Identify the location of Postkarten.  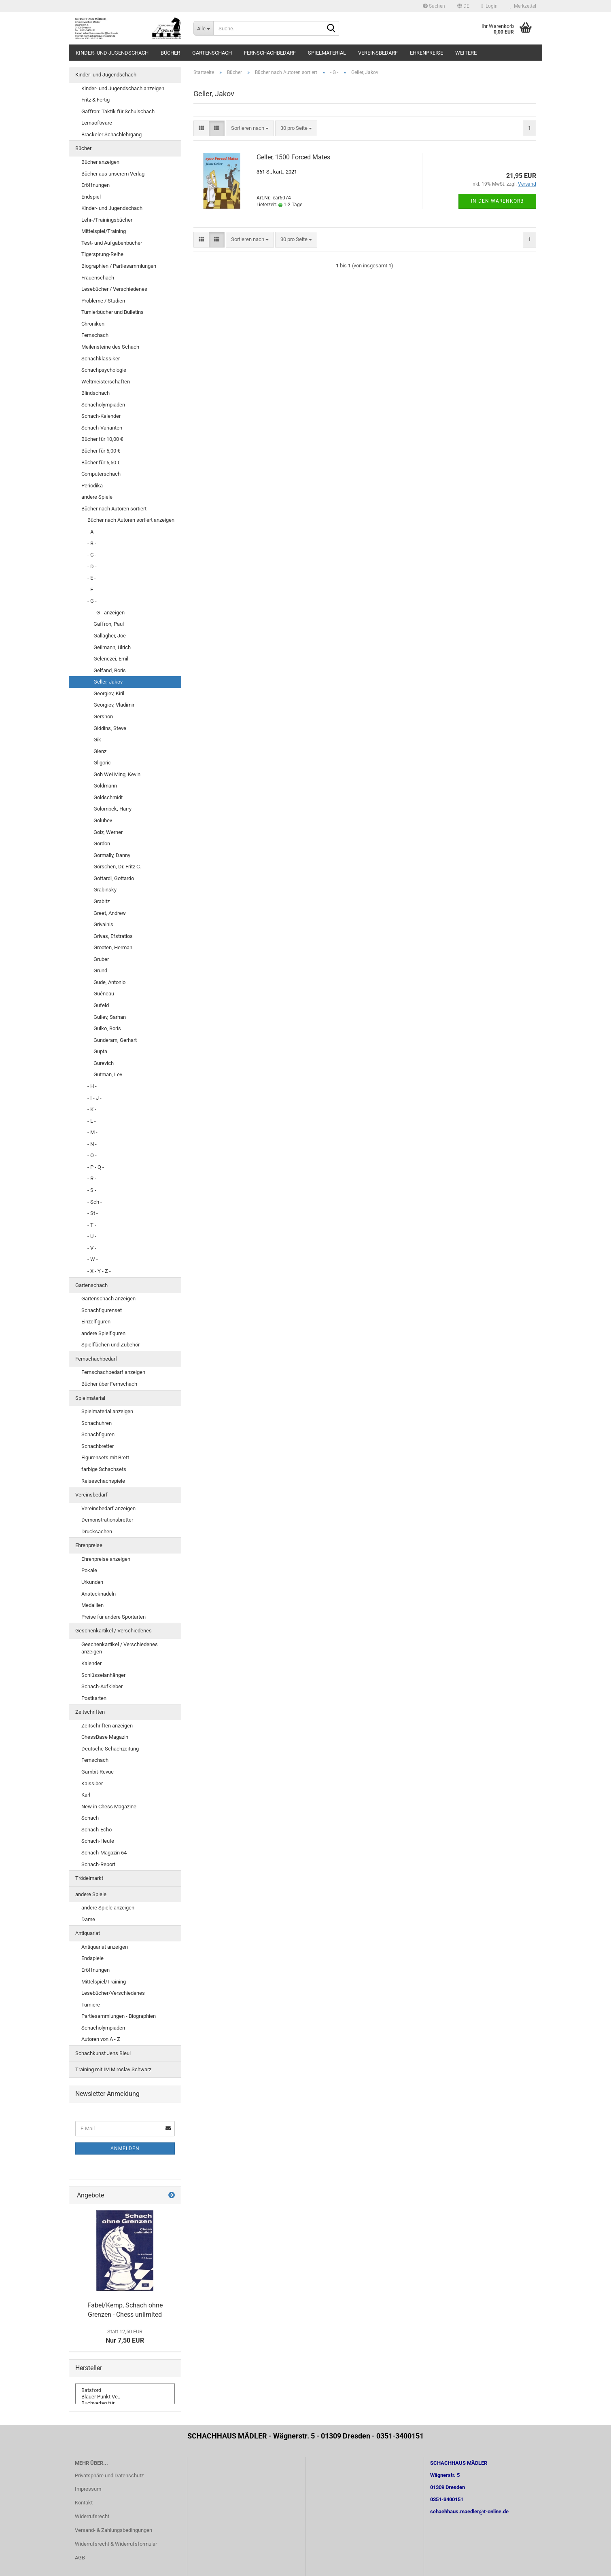
(93, 1698).